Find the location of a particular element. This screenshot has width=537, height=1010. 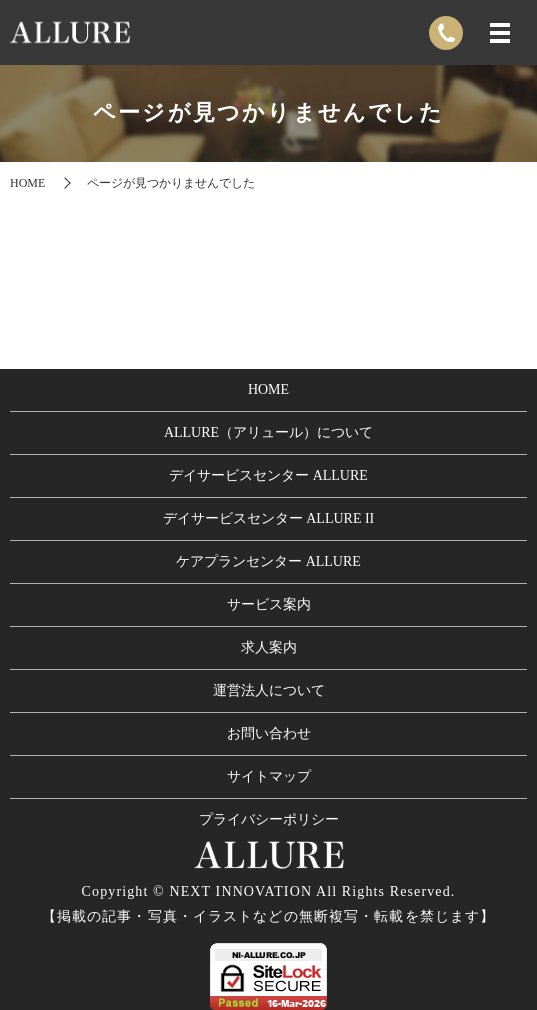

ALLURE（アリュール）について is located at coordinates (268, 432).